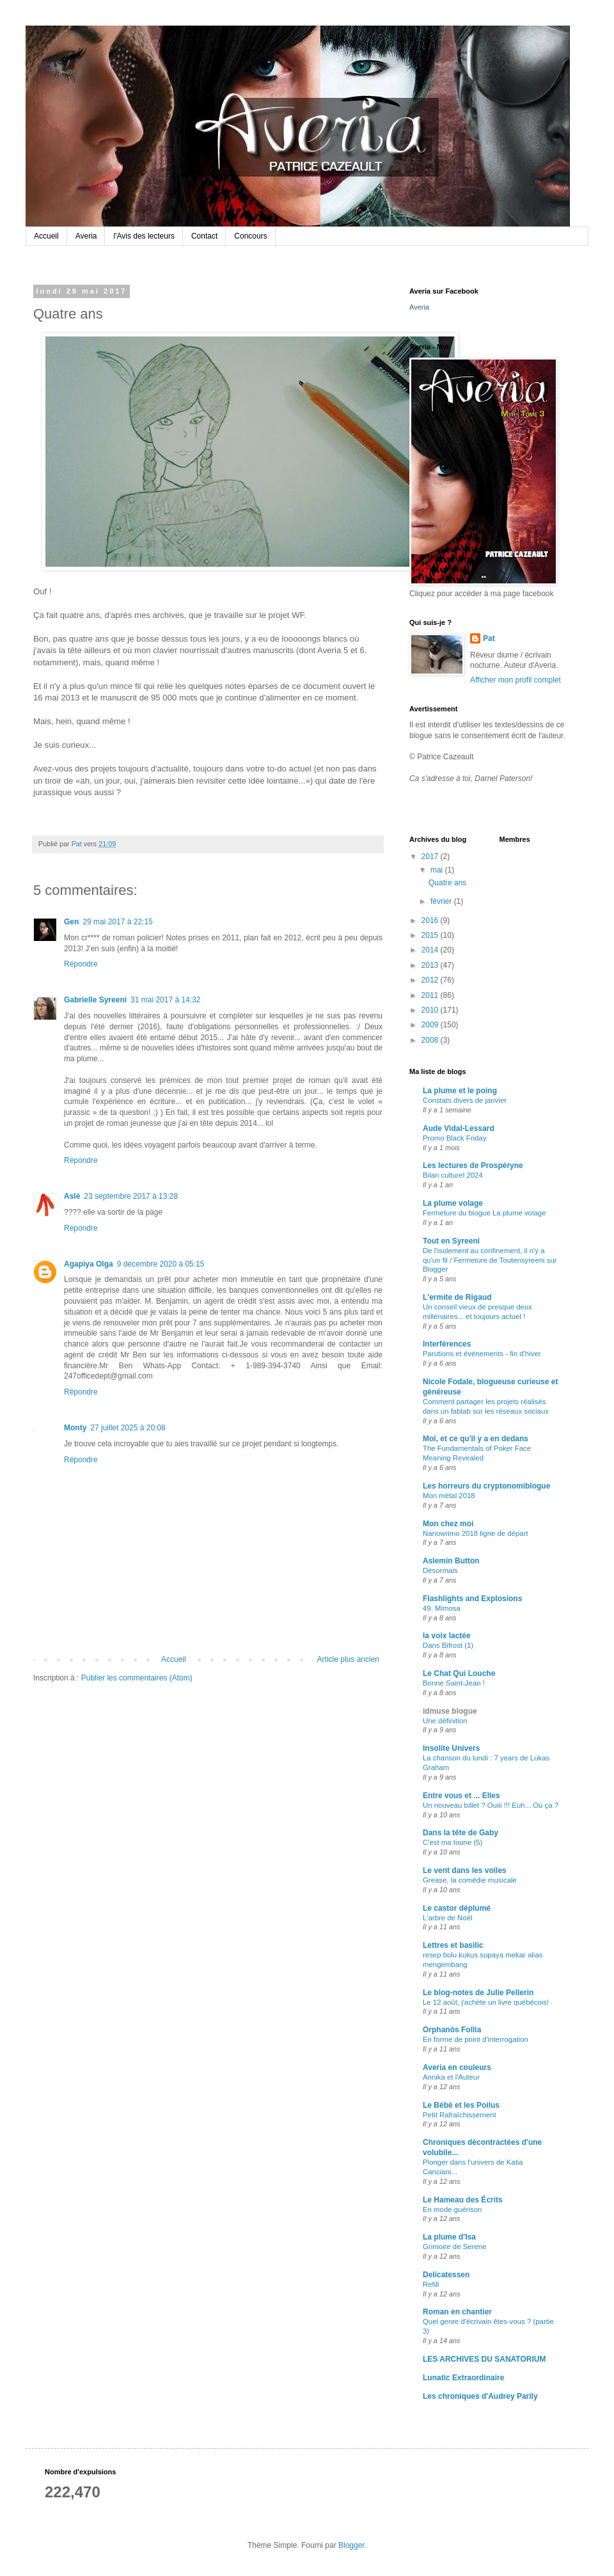 The image size is (614, 2576). I want to click on Refill, so click(431, 2284).